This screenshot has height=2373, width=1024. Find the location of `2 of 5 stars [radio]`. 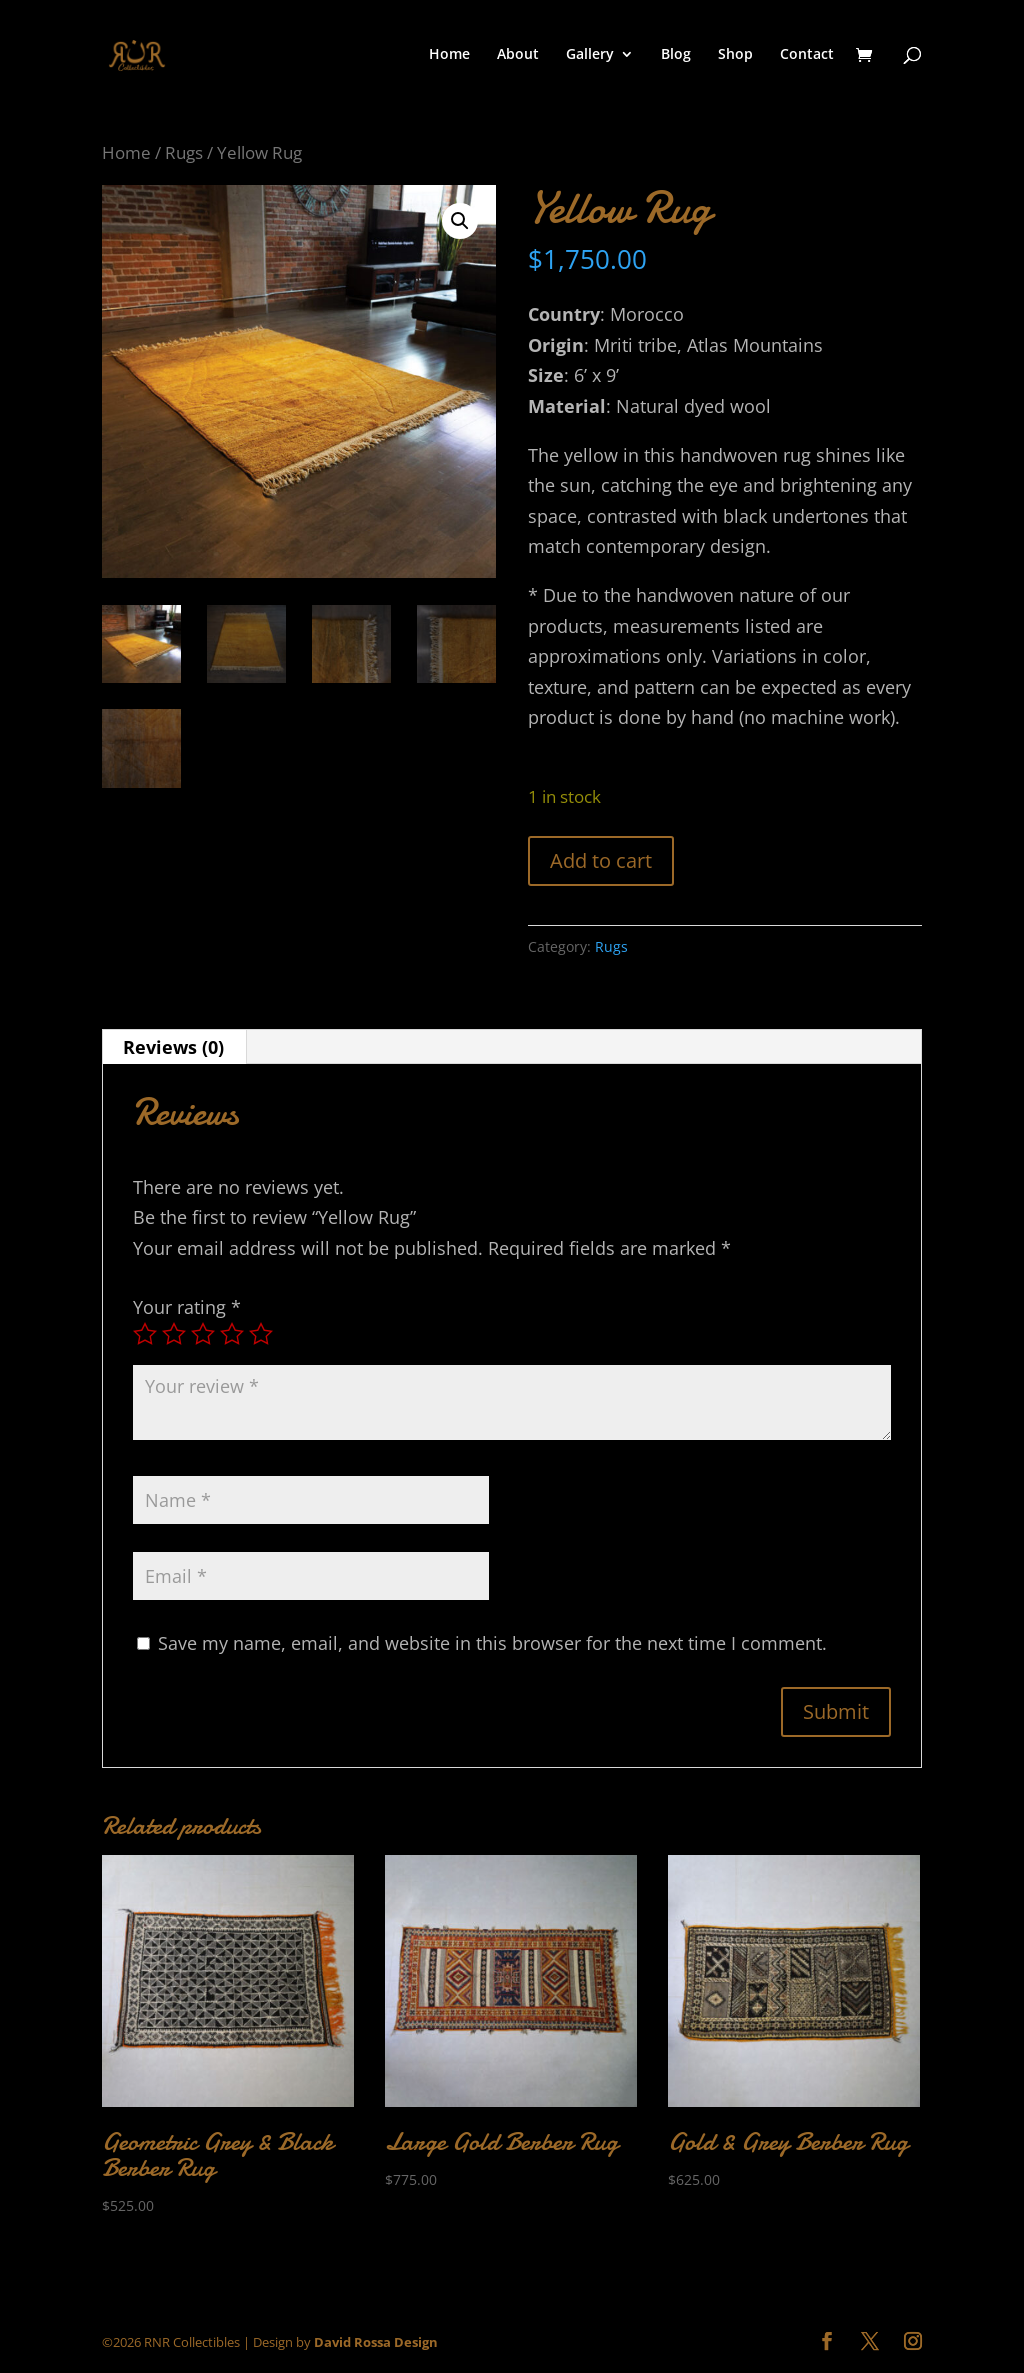

2 of 5 stars [radio] is located at coordinates (174, 1334).